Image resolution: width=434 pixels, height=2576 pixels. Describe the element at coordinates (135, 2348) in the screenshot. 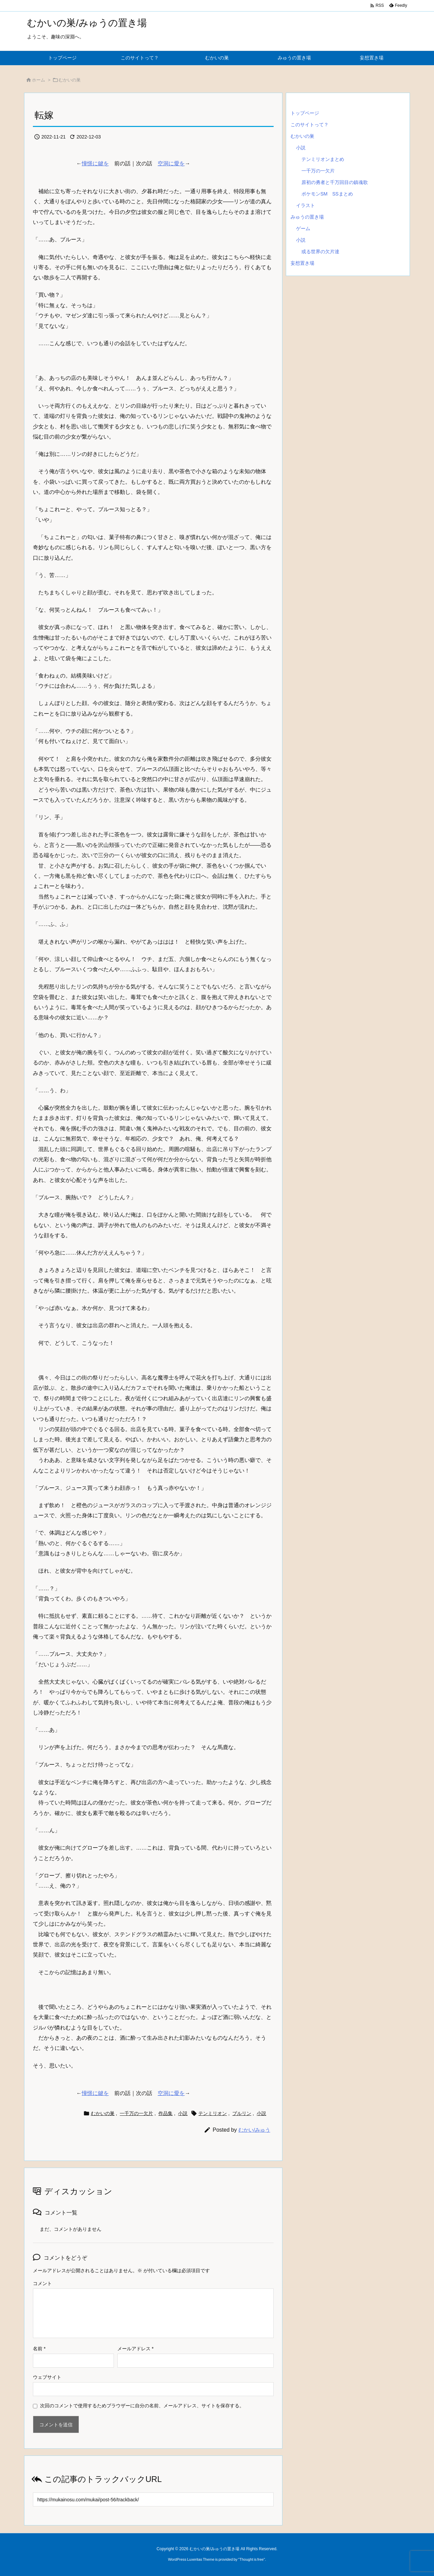

I see `メールアドレス` at that location.